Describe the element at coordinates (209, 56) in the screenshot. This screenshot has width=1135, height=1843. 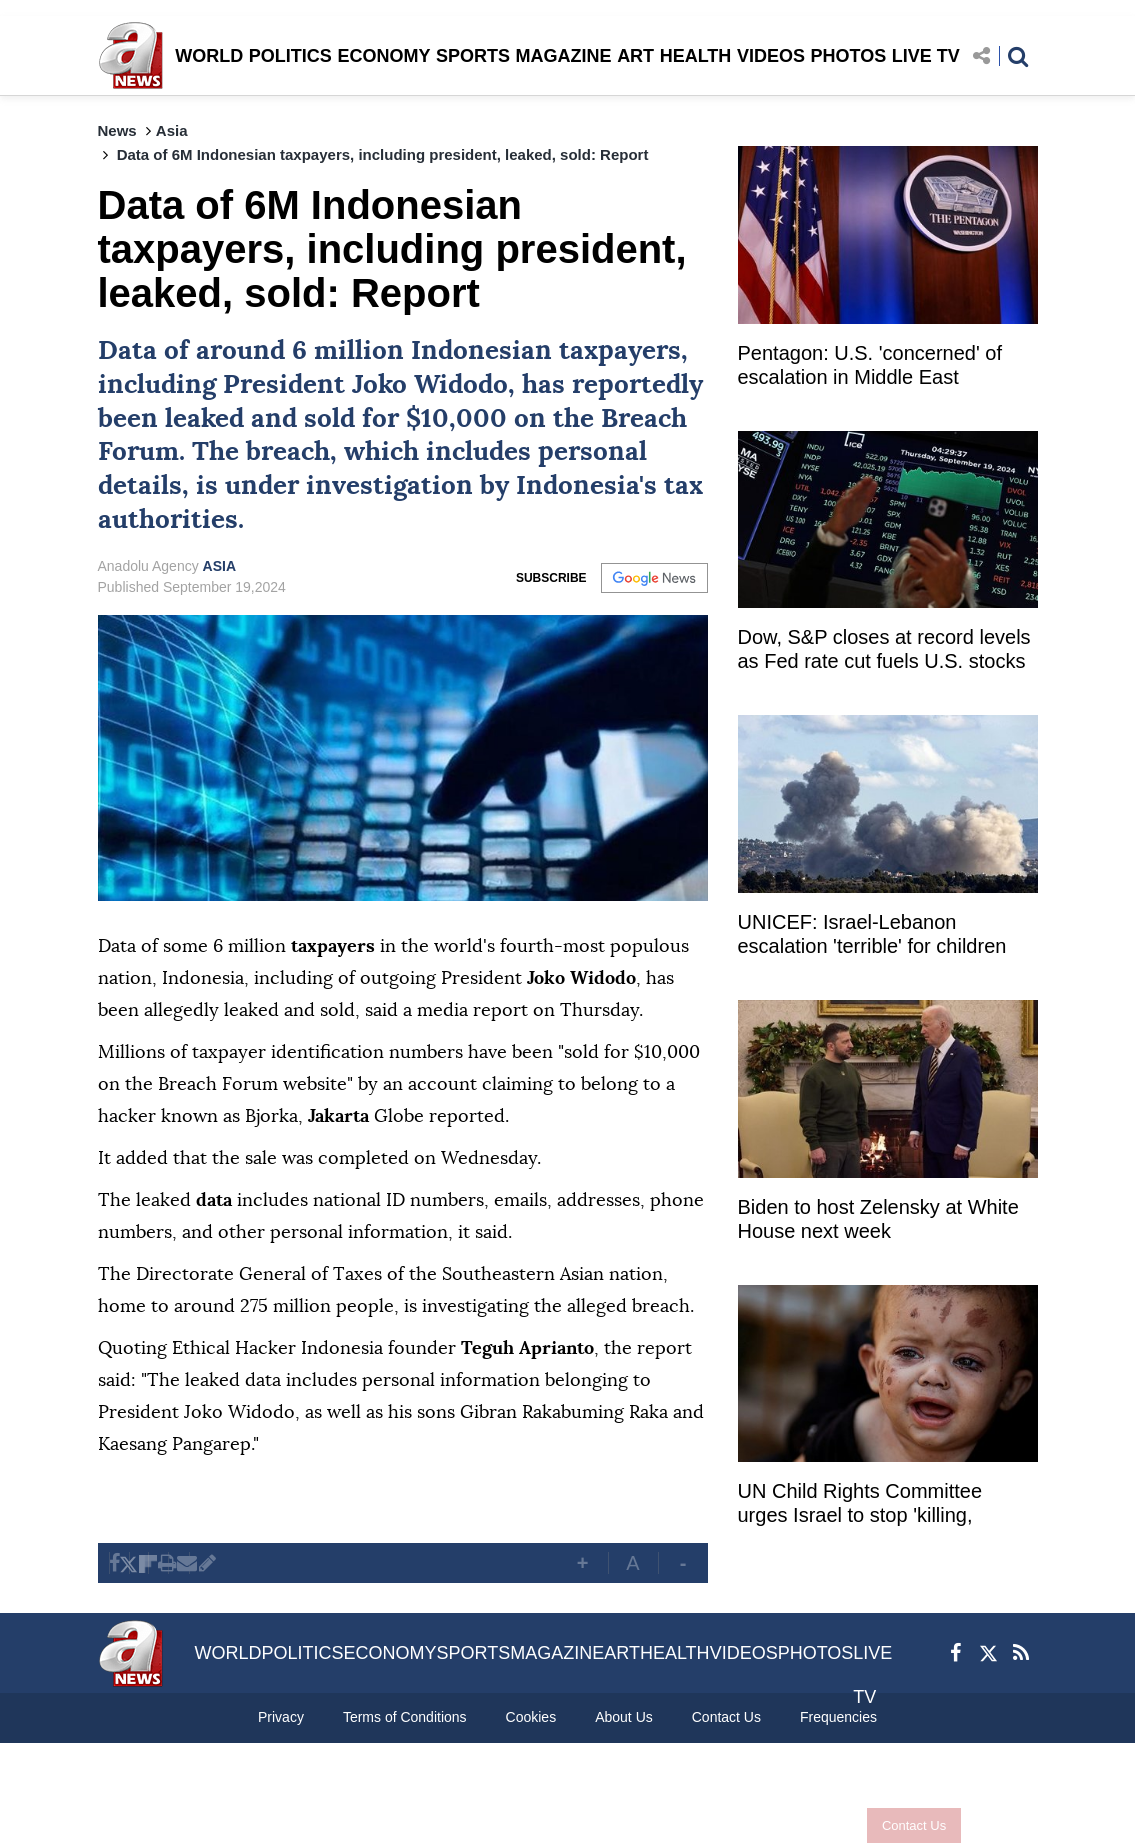
I see `WORLD` at that location.